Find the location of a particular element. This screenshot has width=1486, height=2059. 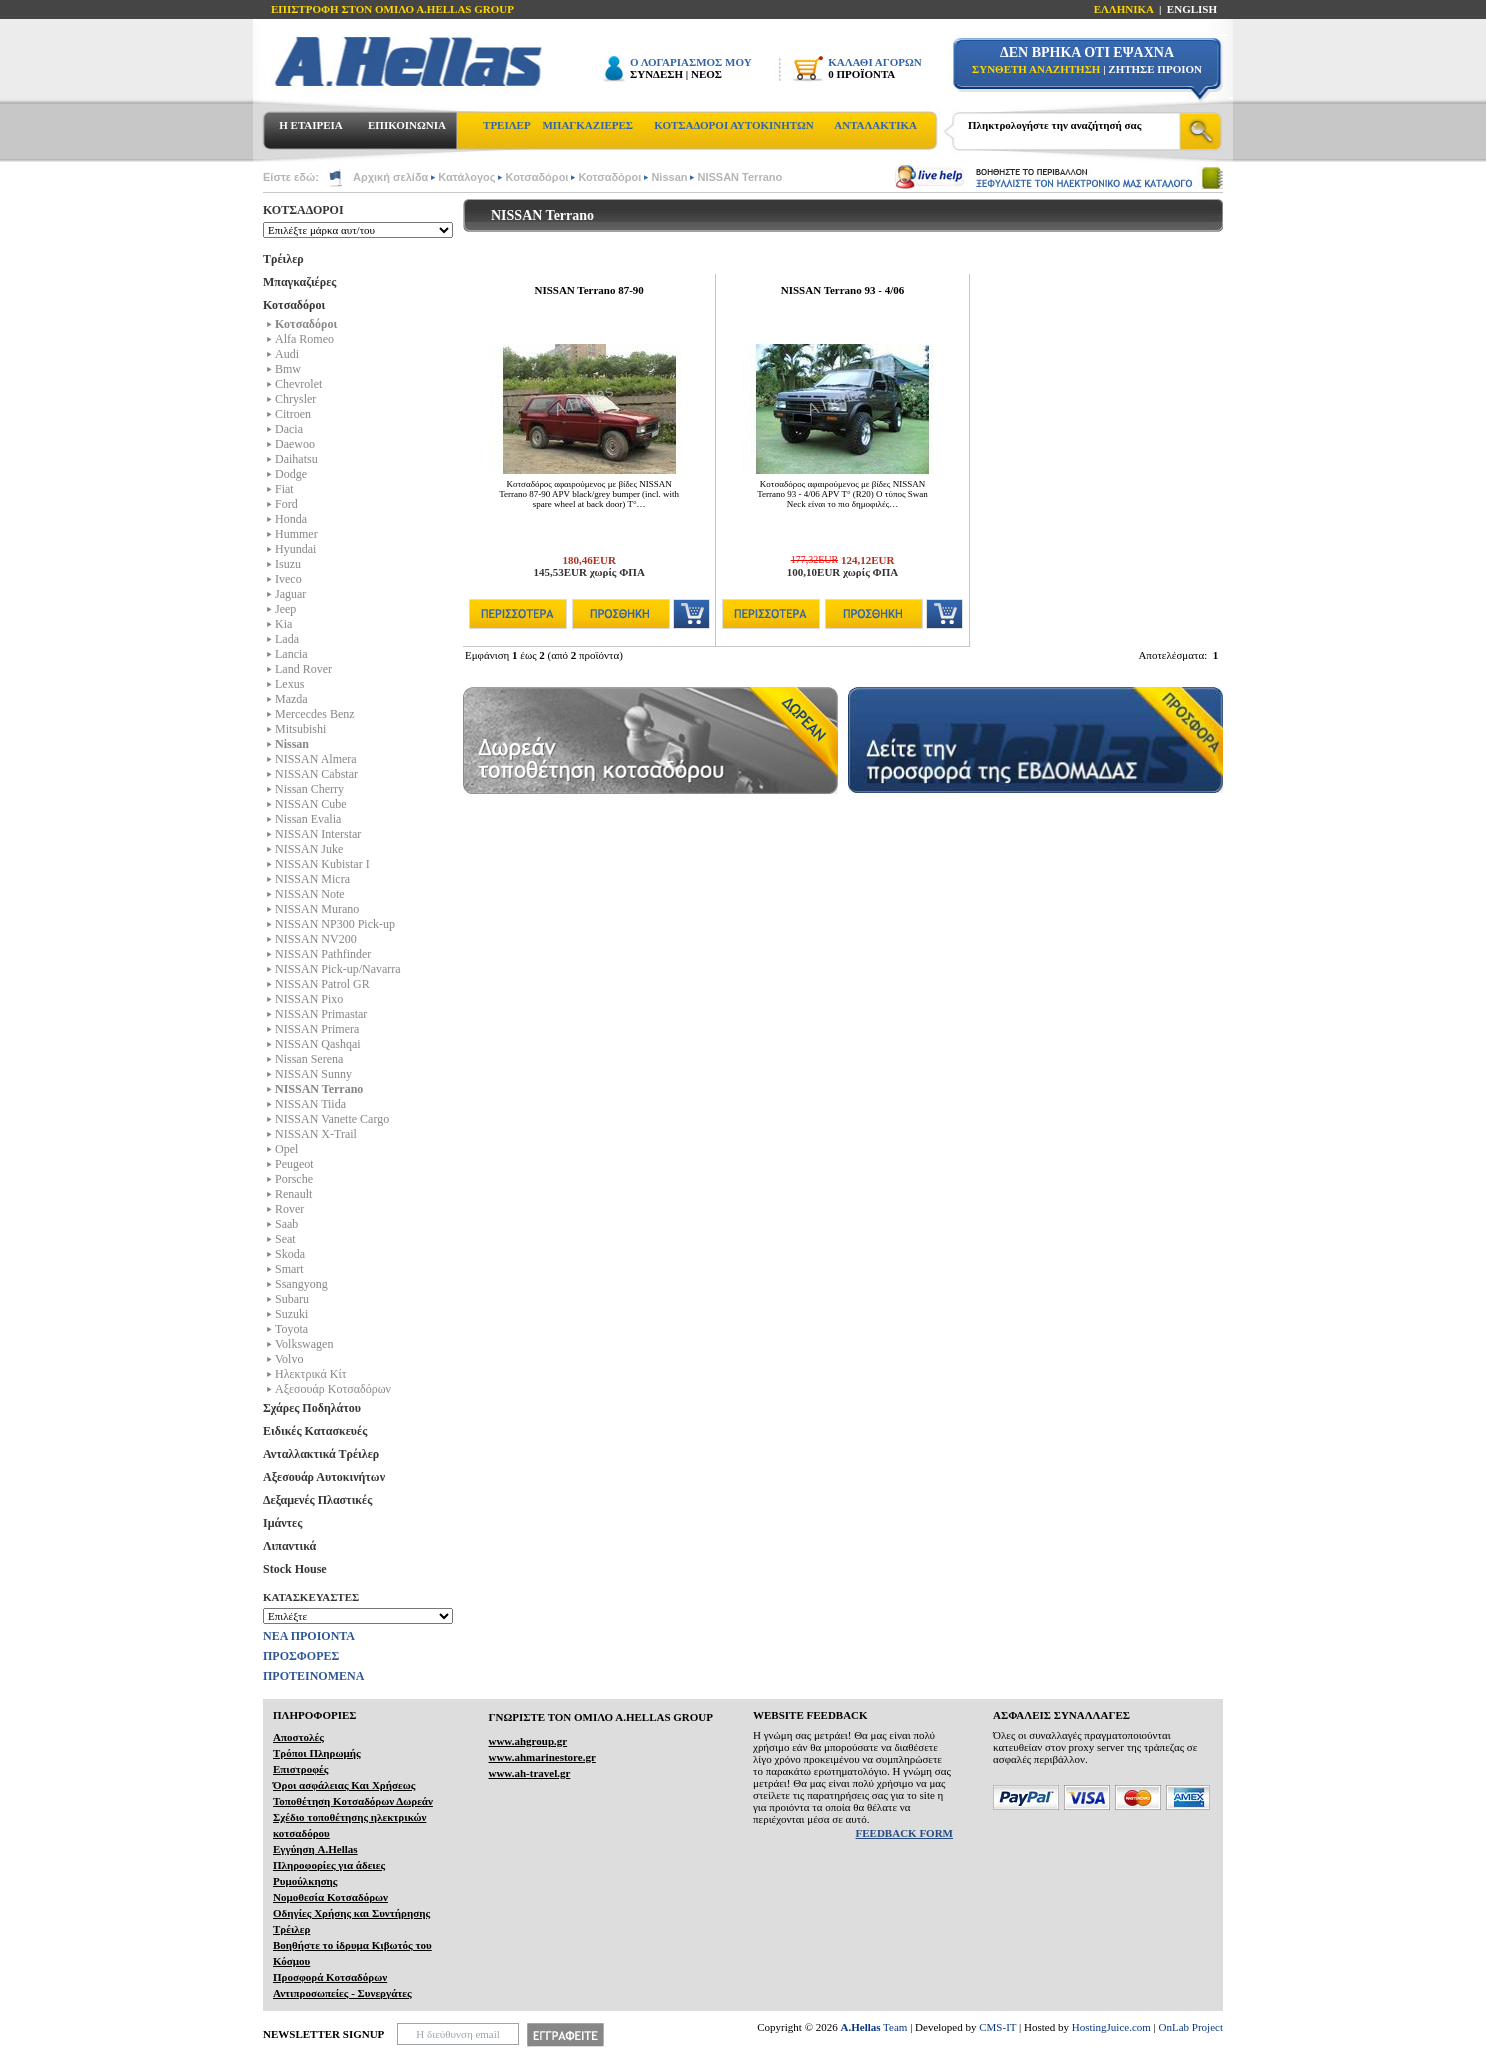

Λιπαντικά is located at coordinates (289, 1546).